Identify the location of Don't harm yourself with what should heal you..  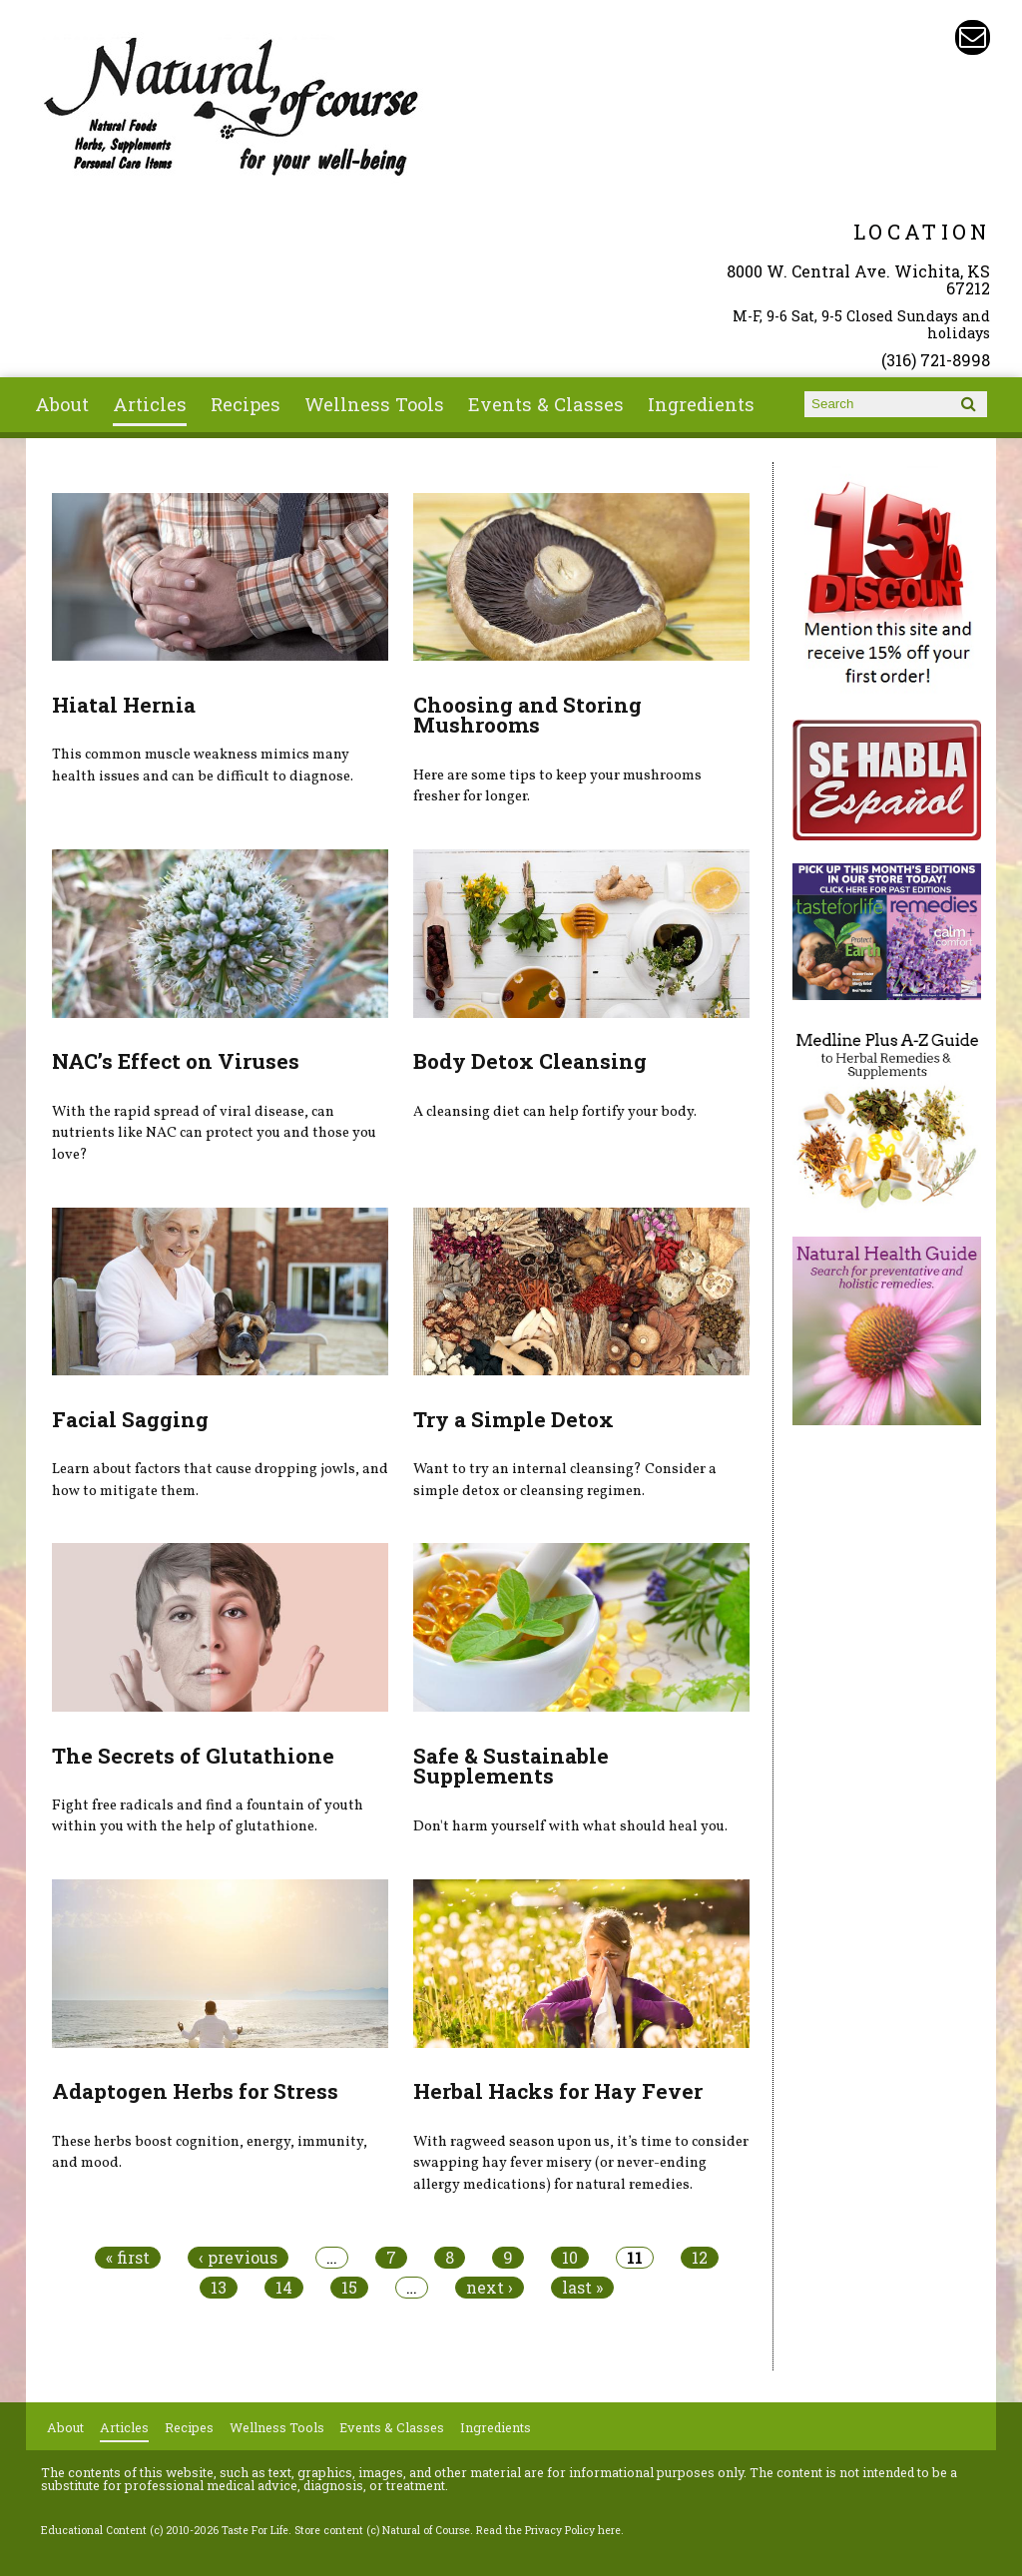
(570, 1826).